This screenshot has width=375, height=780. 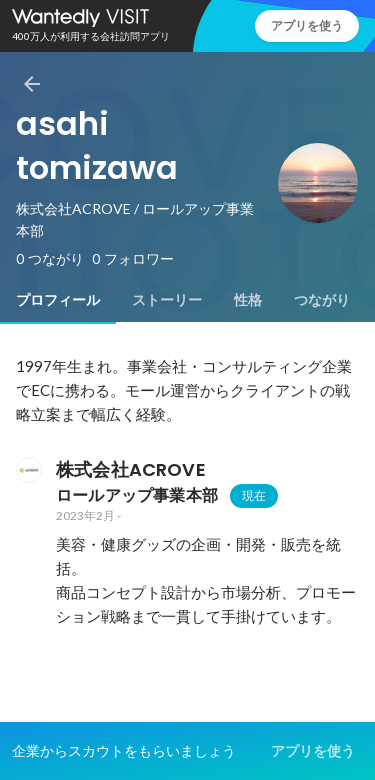 I want to click on 性格, so click(x=248, y=300).